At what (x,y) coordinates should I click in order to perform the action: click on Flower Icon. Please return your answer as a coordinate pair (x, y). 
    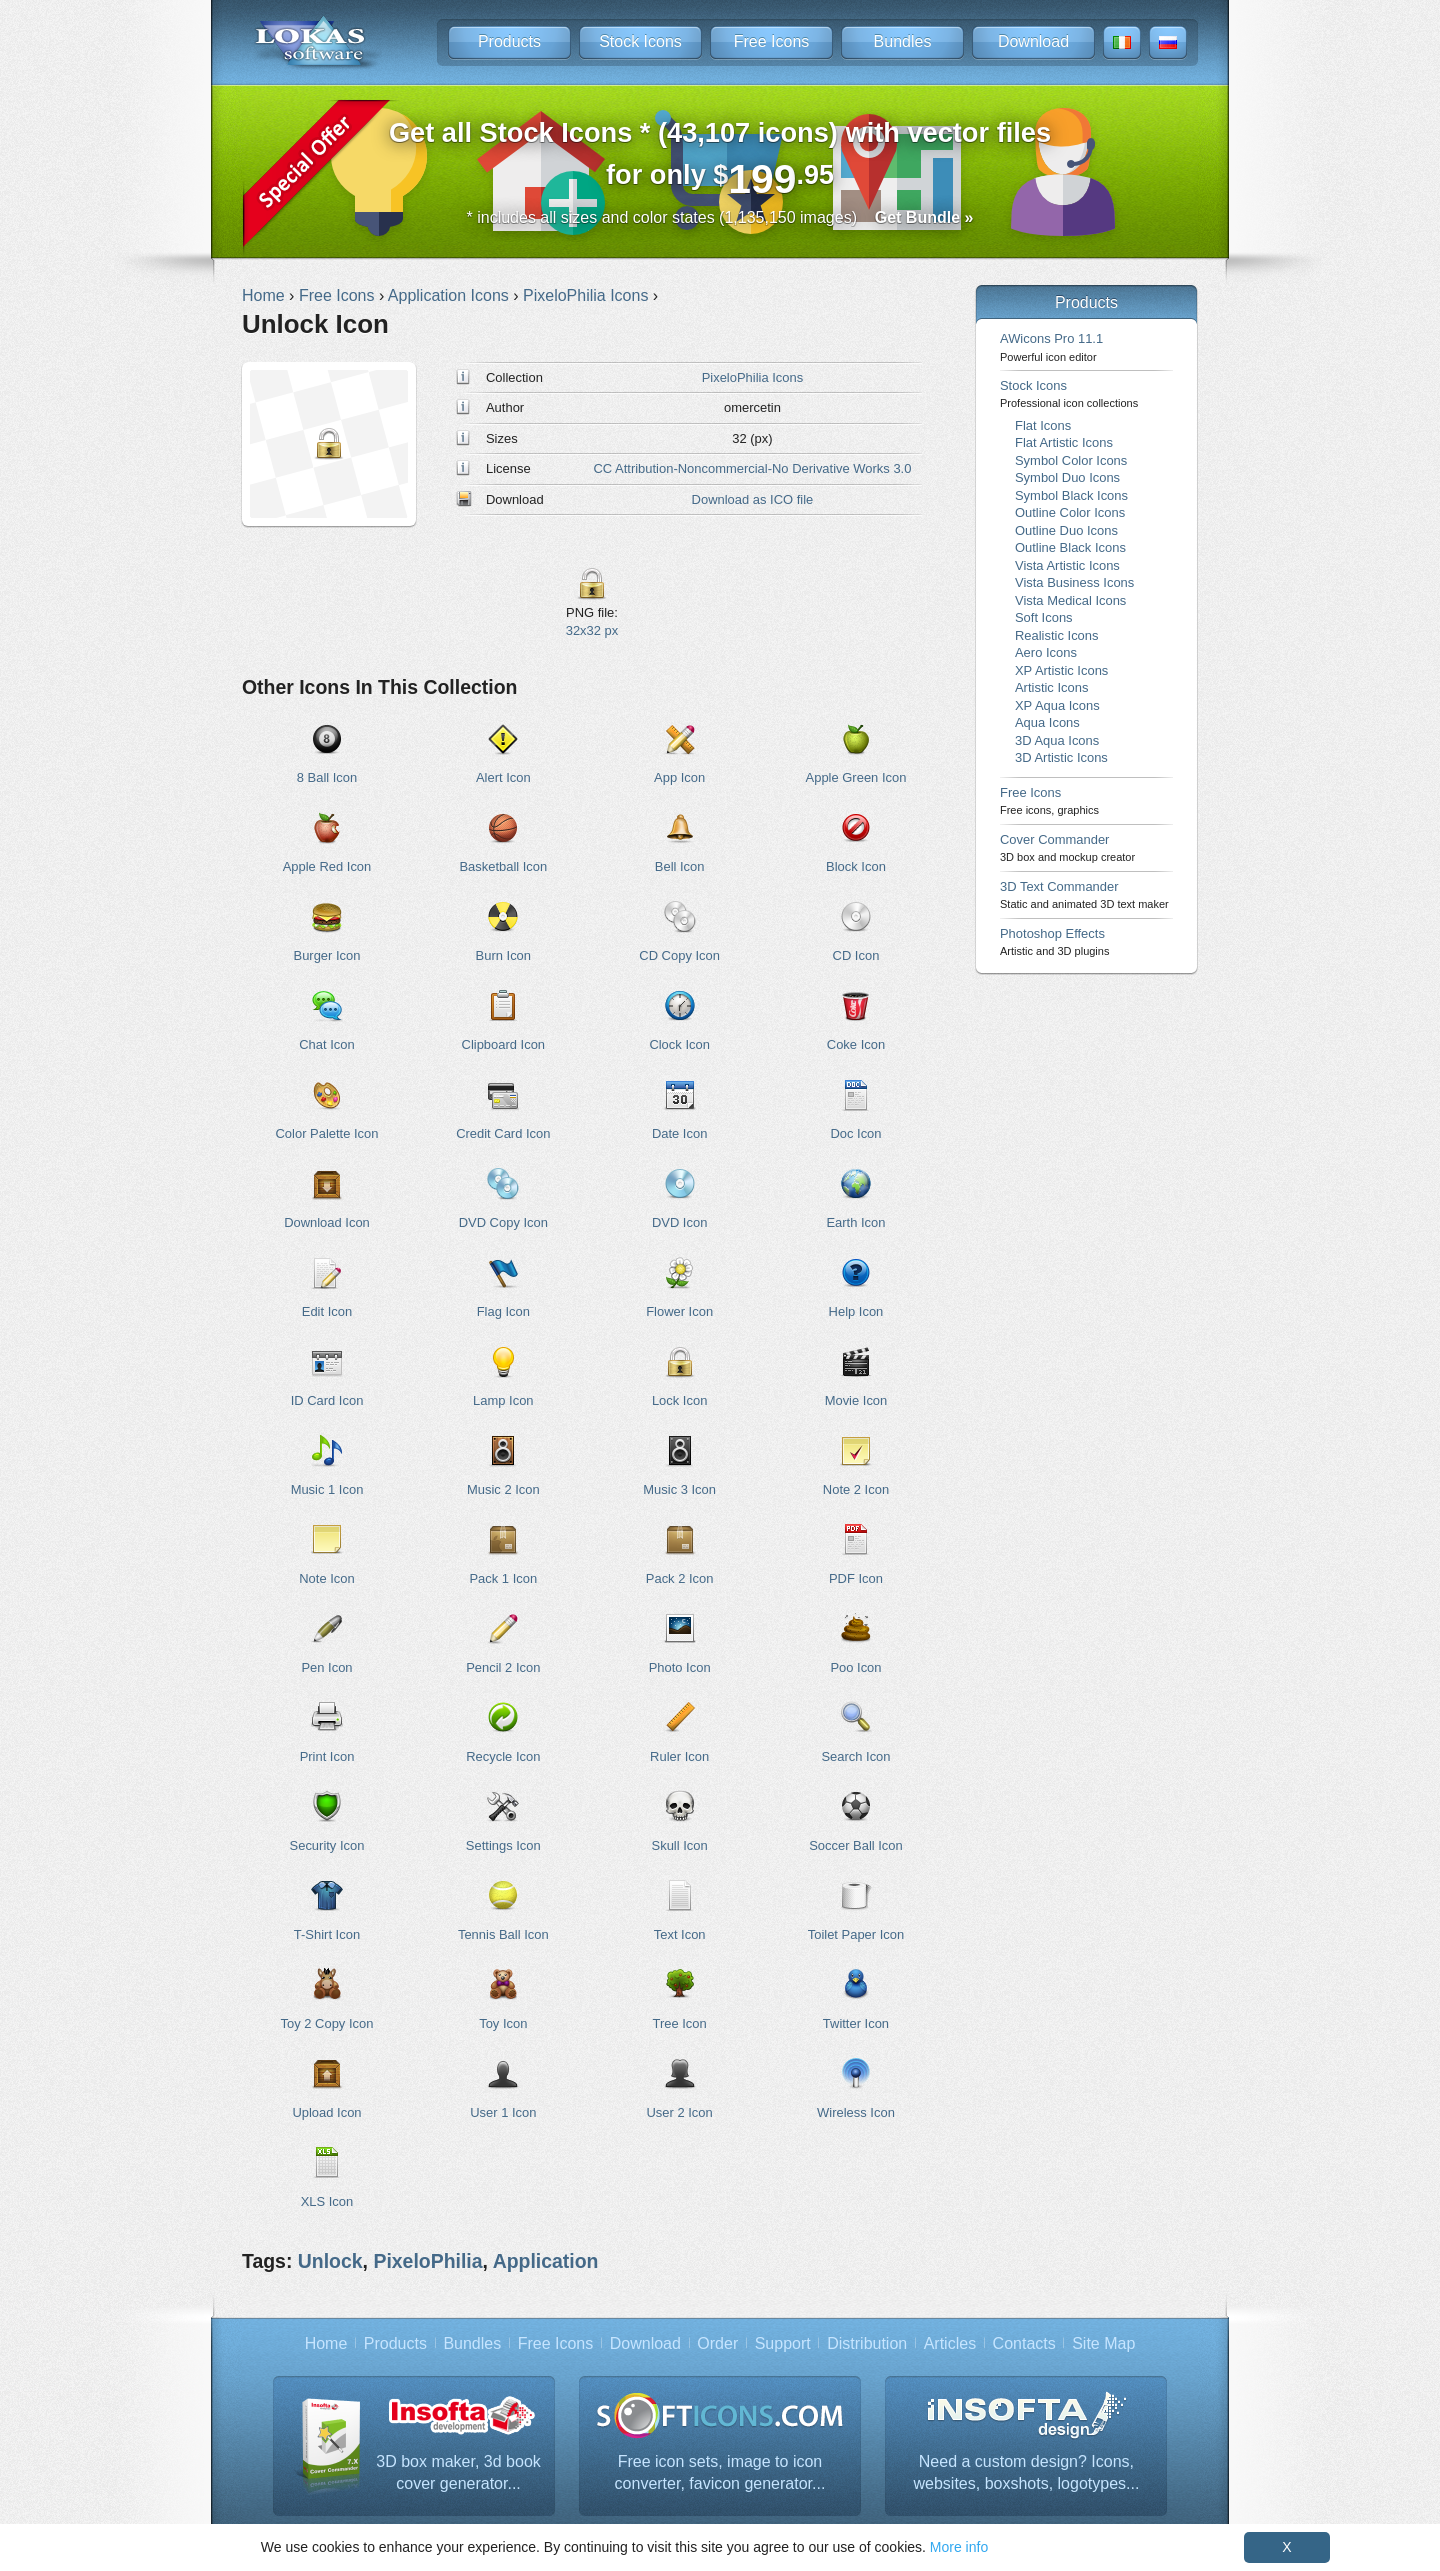
    Looking at the image, I should click on (679, 1311).